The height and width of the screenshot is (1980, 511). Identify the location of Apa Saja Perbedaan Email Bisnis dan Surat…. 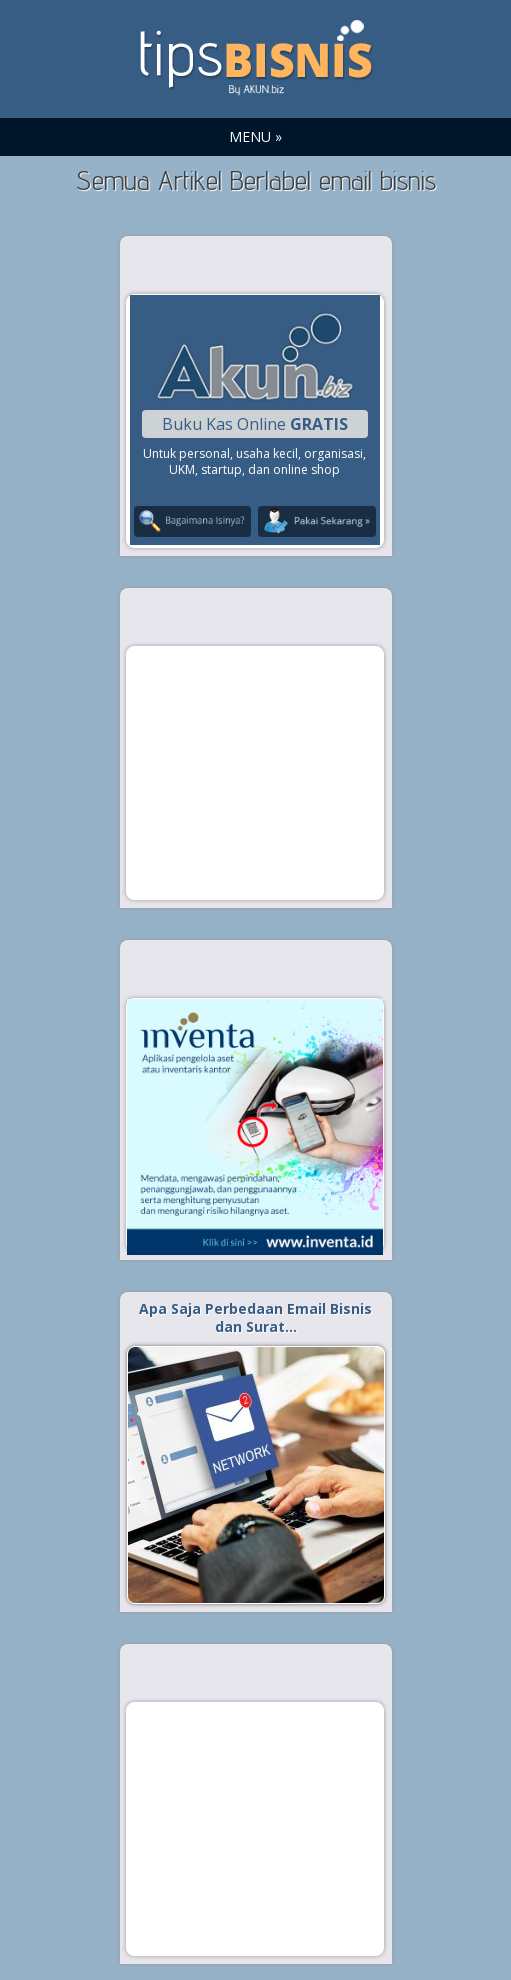
(255, 1317).